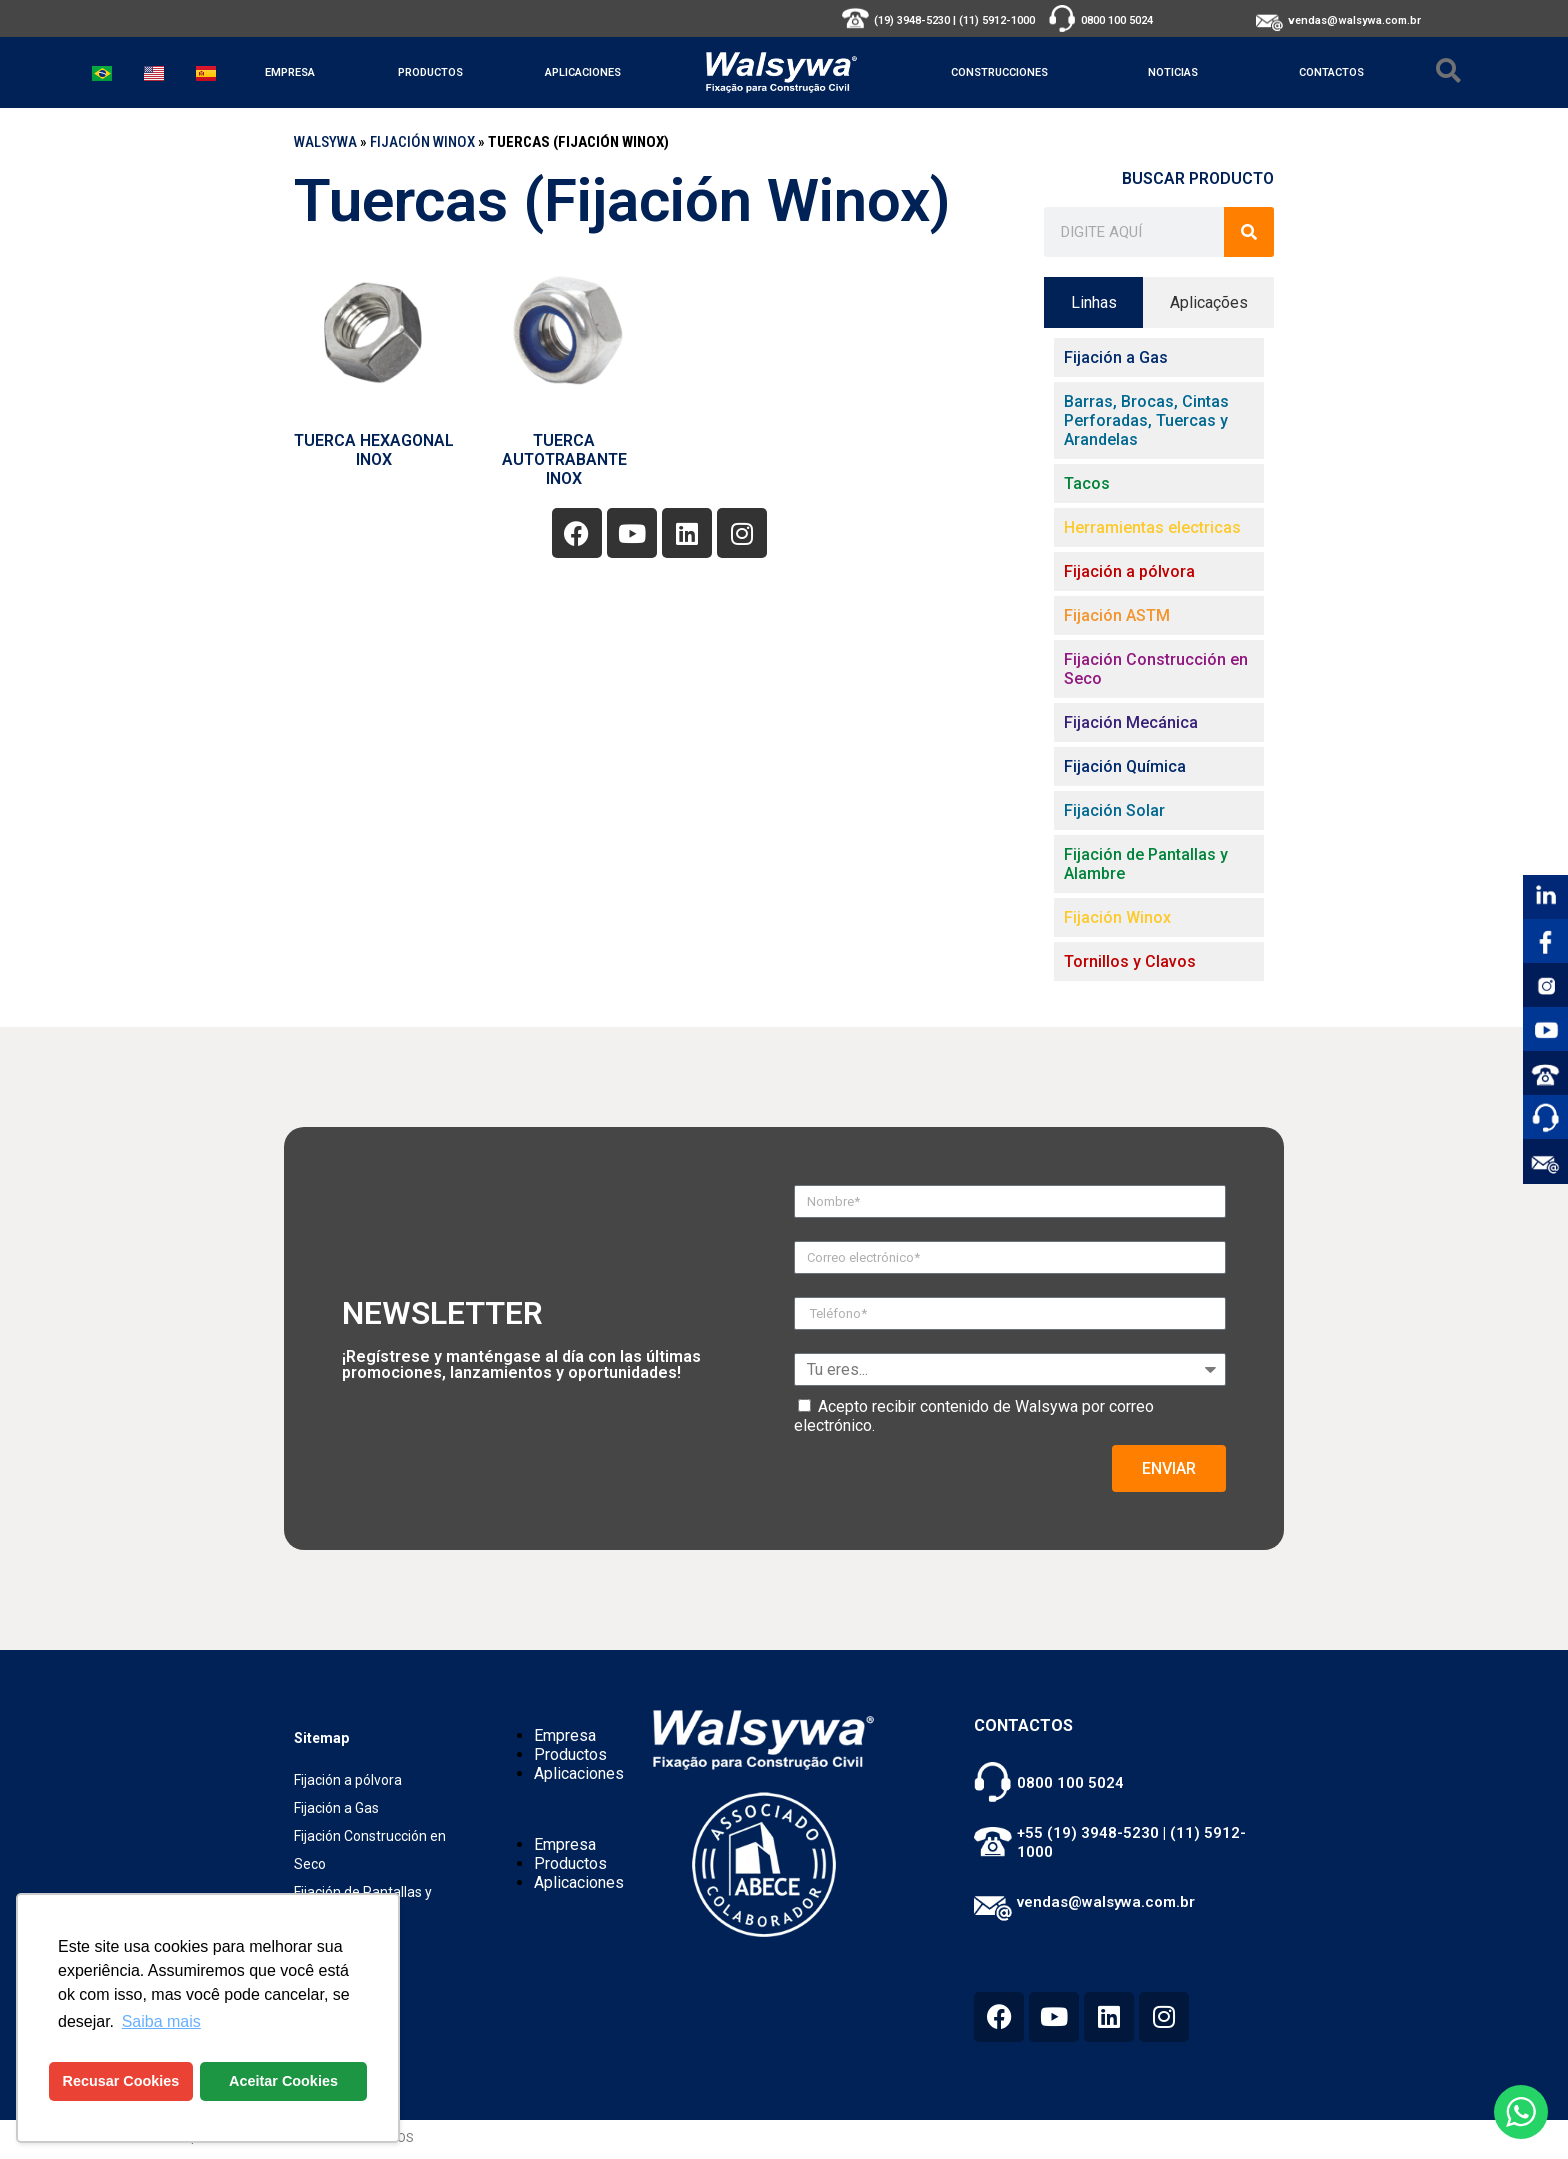 The height and width of the screenshot is (2159, 1568). I want to click on WALSYWA, so click(325, 142).